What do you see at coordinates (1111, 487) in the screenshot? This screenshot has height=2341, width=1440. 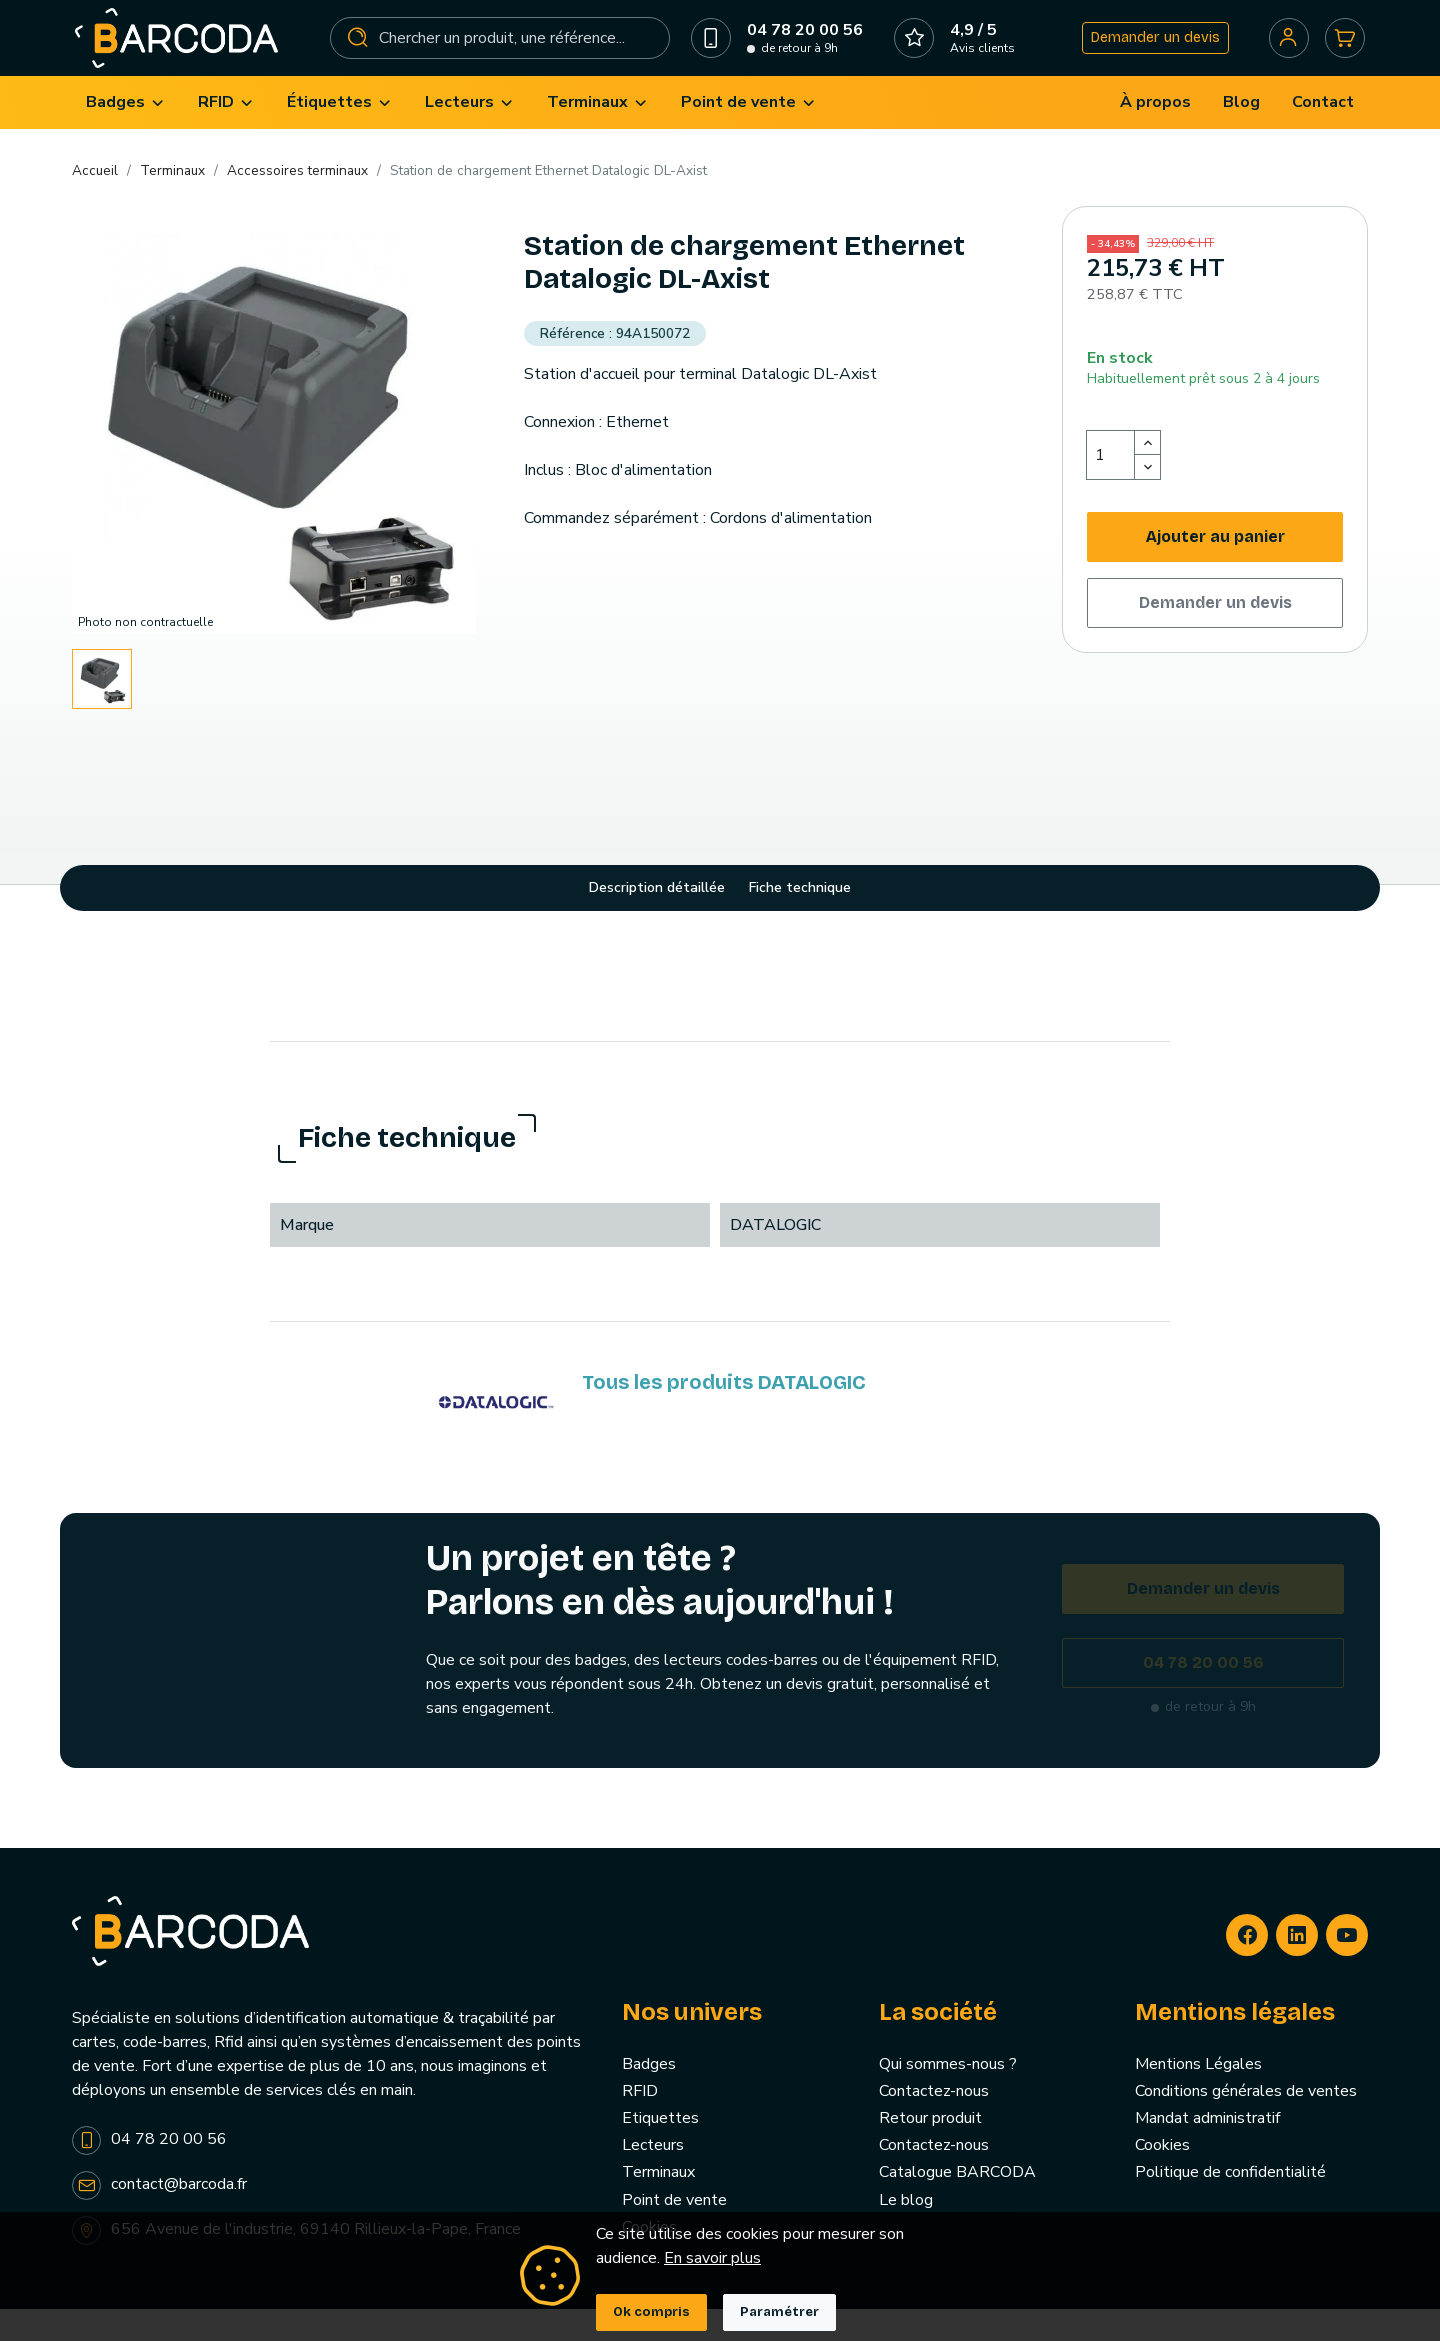 I see `[Quantité]` at bounding box center [1111, 487].